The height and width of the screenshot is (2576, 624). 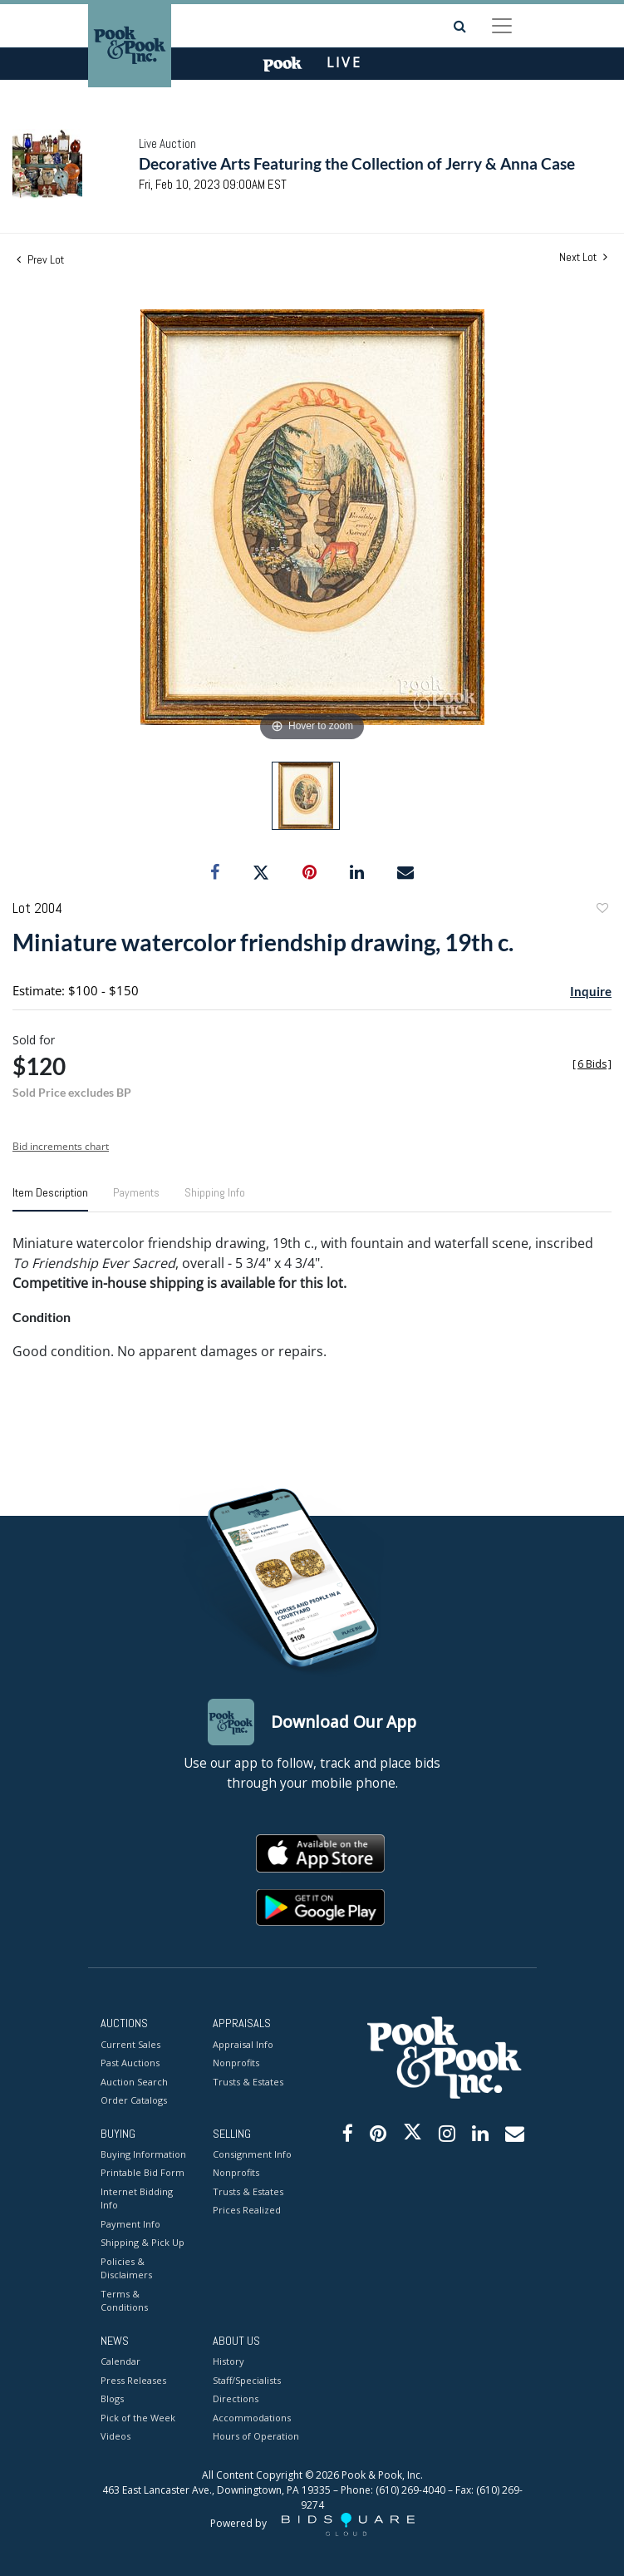 What do you see at coordinates (40, 259) in the screenshot?
I see `Prev Lot` at bounding box center [40, 259].